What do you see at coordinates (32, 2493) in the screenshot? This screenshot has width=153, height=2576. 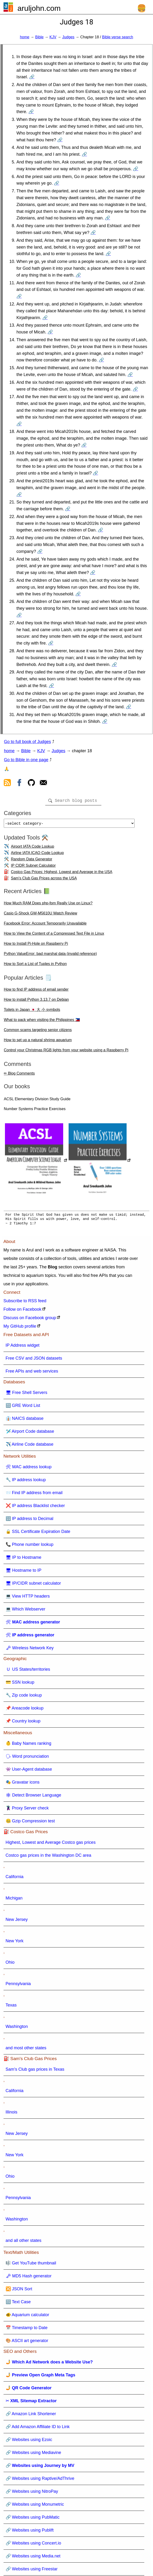 I see `🔗 Websites using NitroPay` at bounding box center [32, 2493].